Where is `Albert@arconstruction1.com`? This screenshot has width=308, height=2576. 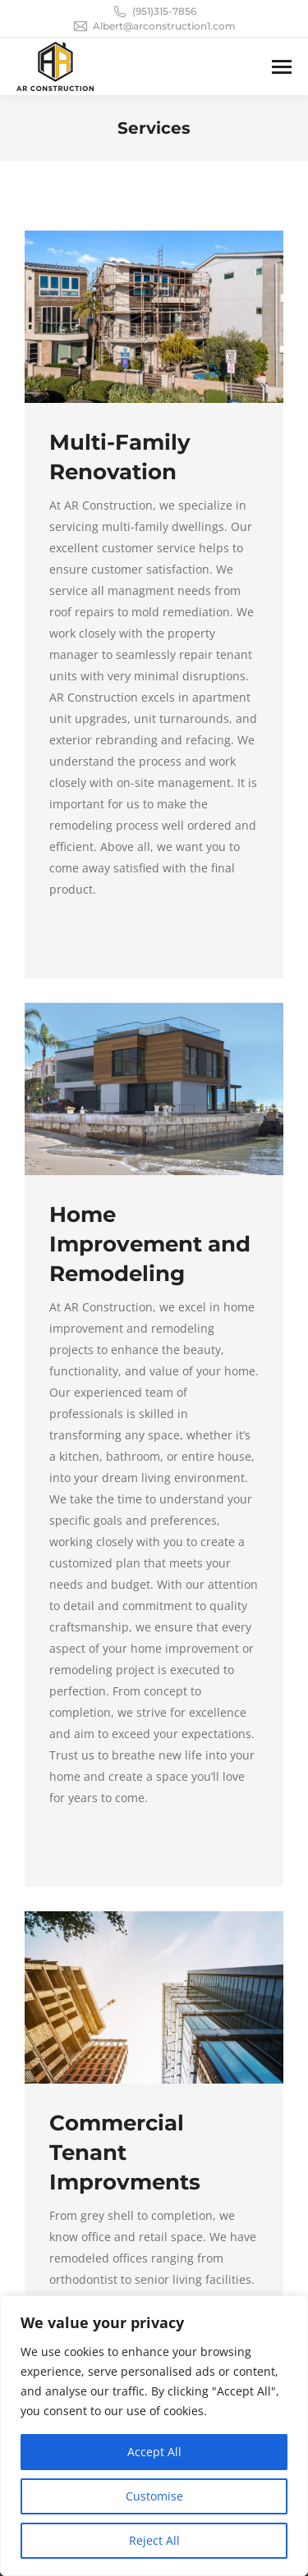 Albert@arconstruction1.com is located at coordinates (154, 26).